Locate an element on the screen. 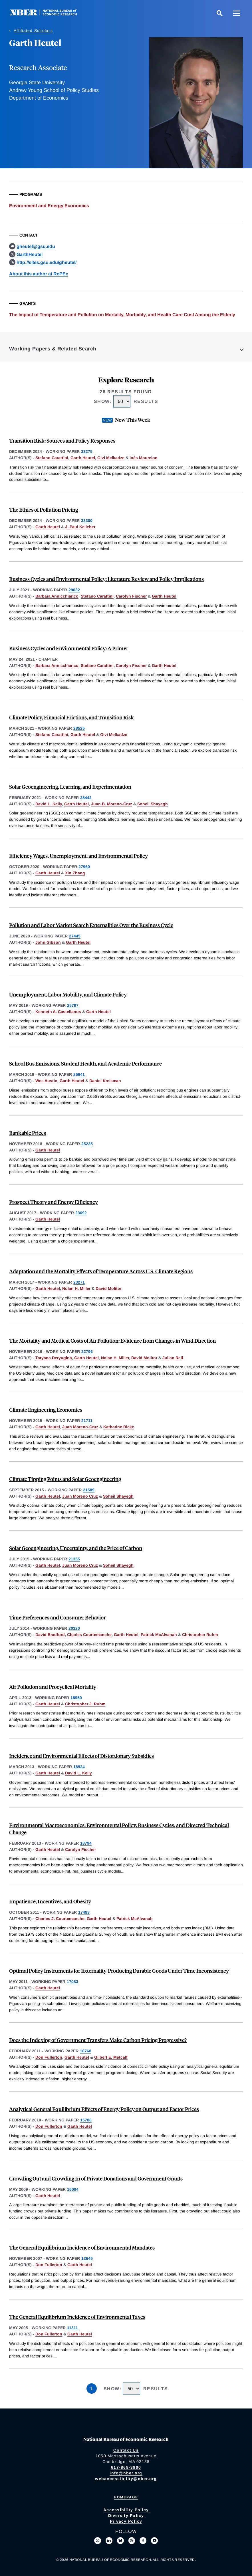 This screenshot has width=252, height=2576. Garth Heutel is located at coordinates (82, 457).